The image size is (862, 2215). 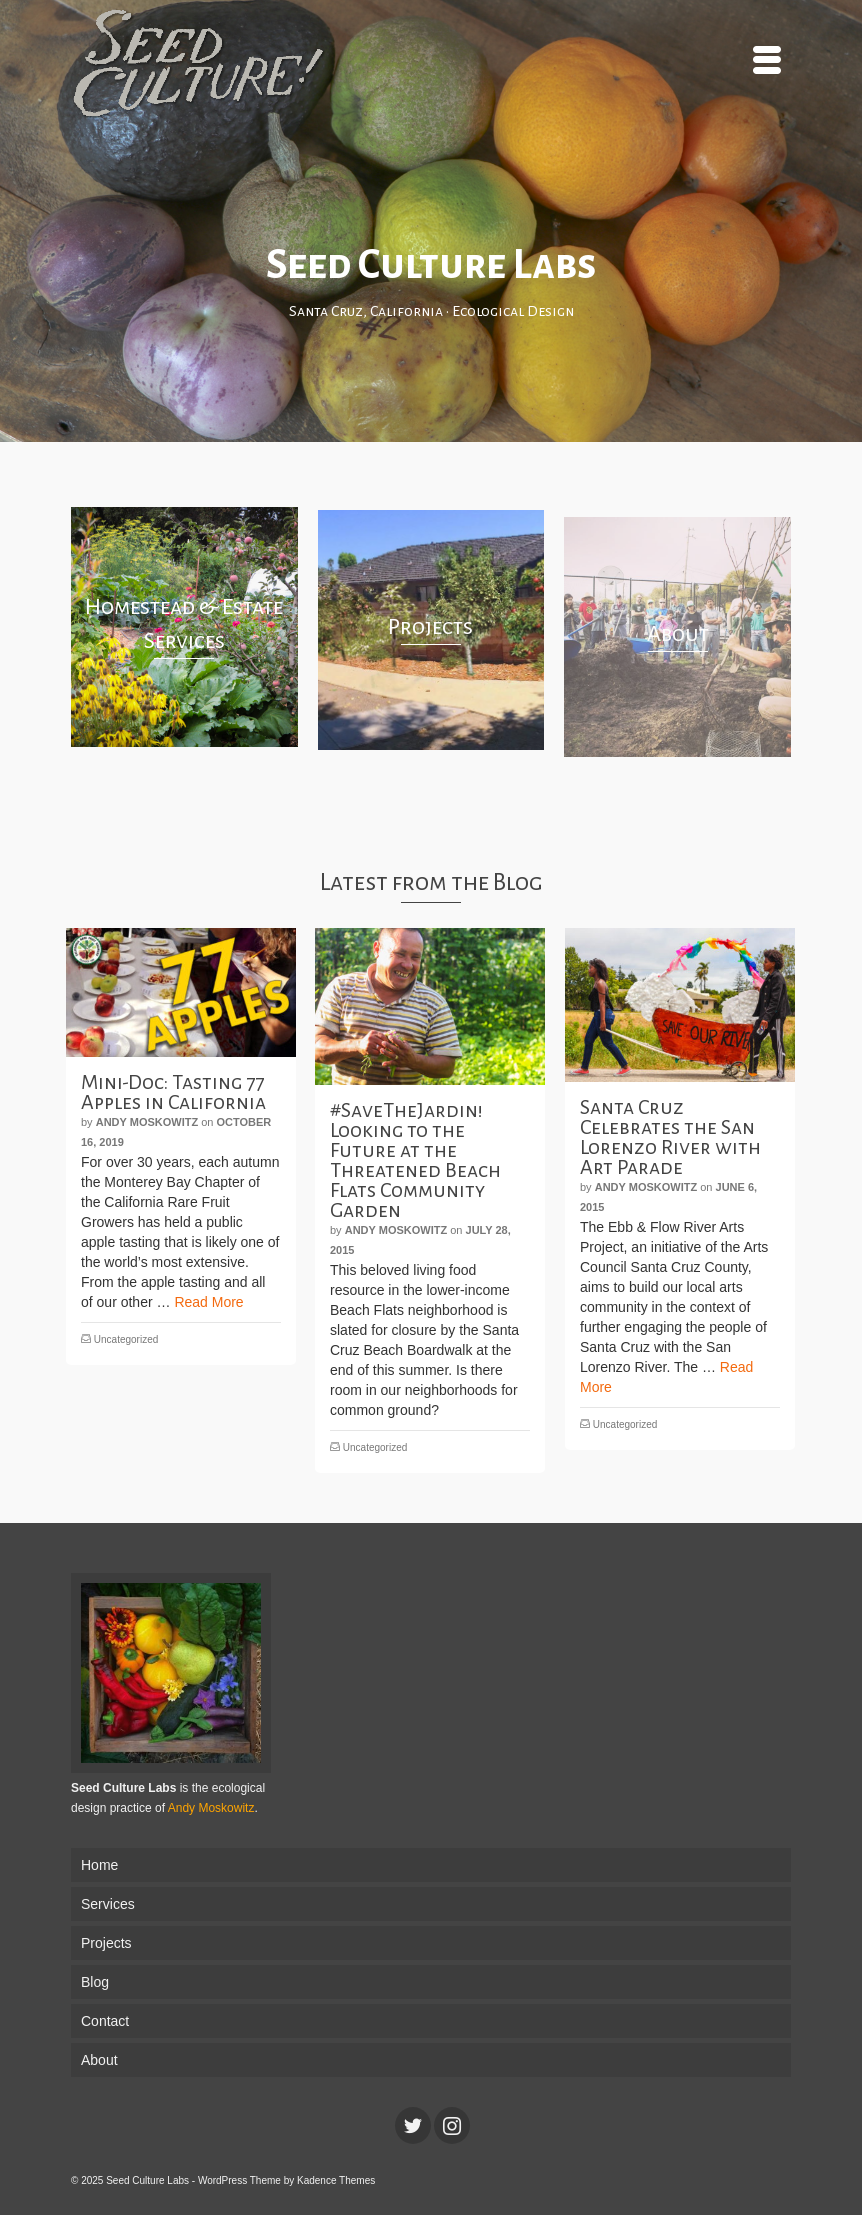 I want to click on Read More, so click(x=208, y=1302).